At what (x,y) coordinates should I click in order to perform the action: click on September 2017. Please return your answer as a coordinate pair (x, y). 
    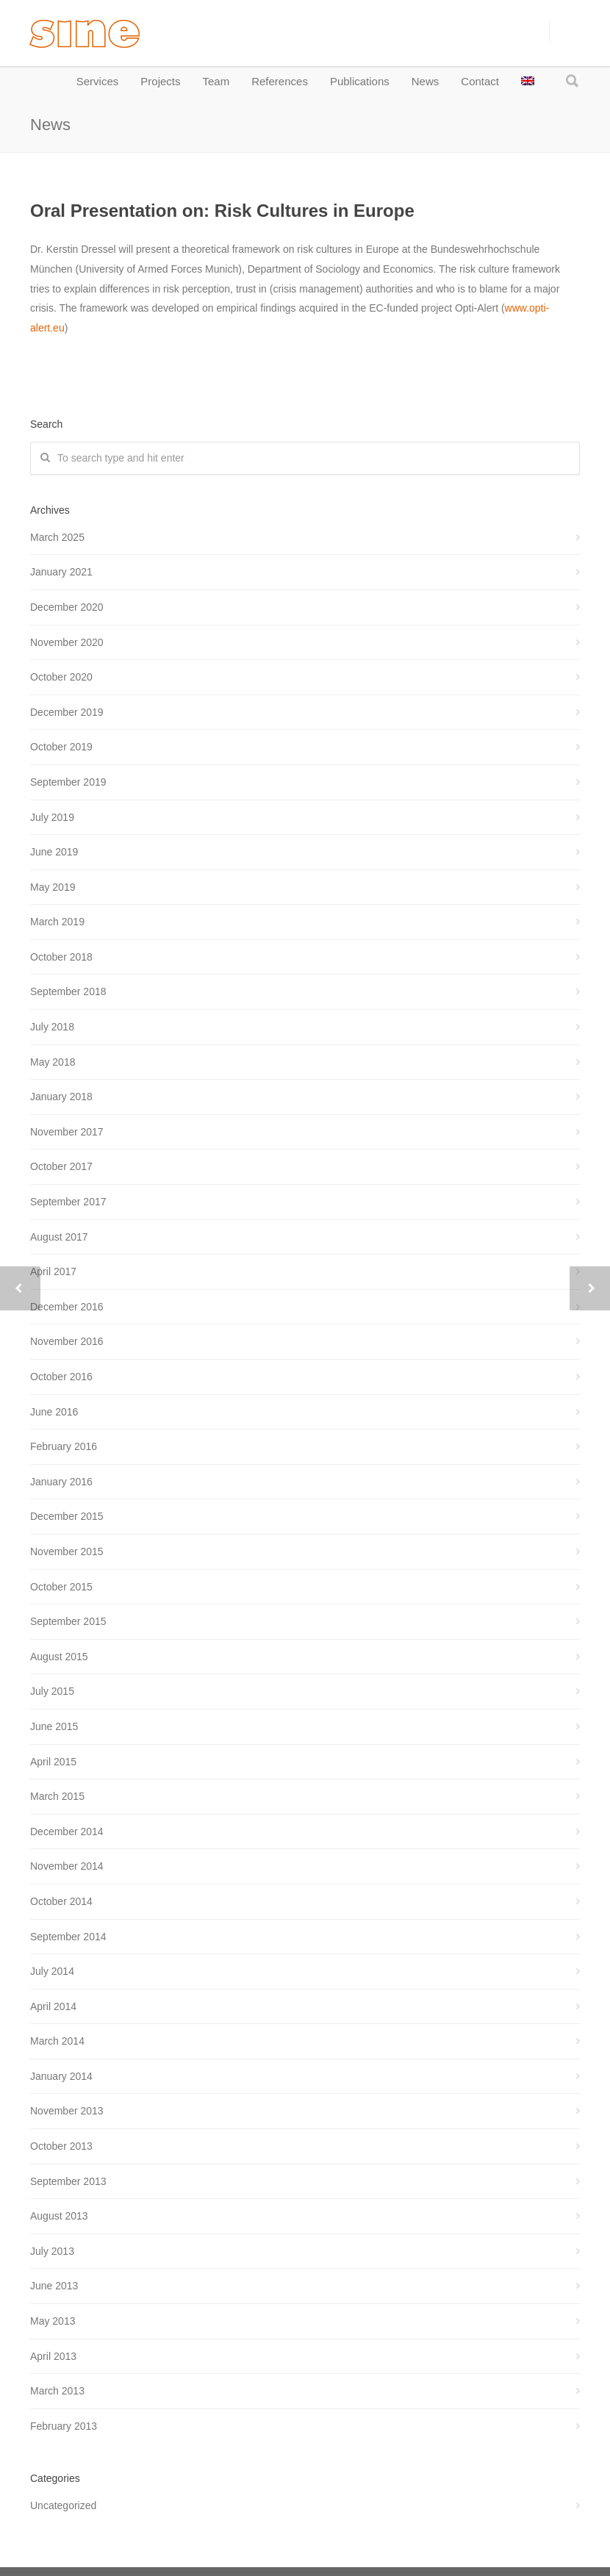
    Looking at the image, I should click on (68, 1202).